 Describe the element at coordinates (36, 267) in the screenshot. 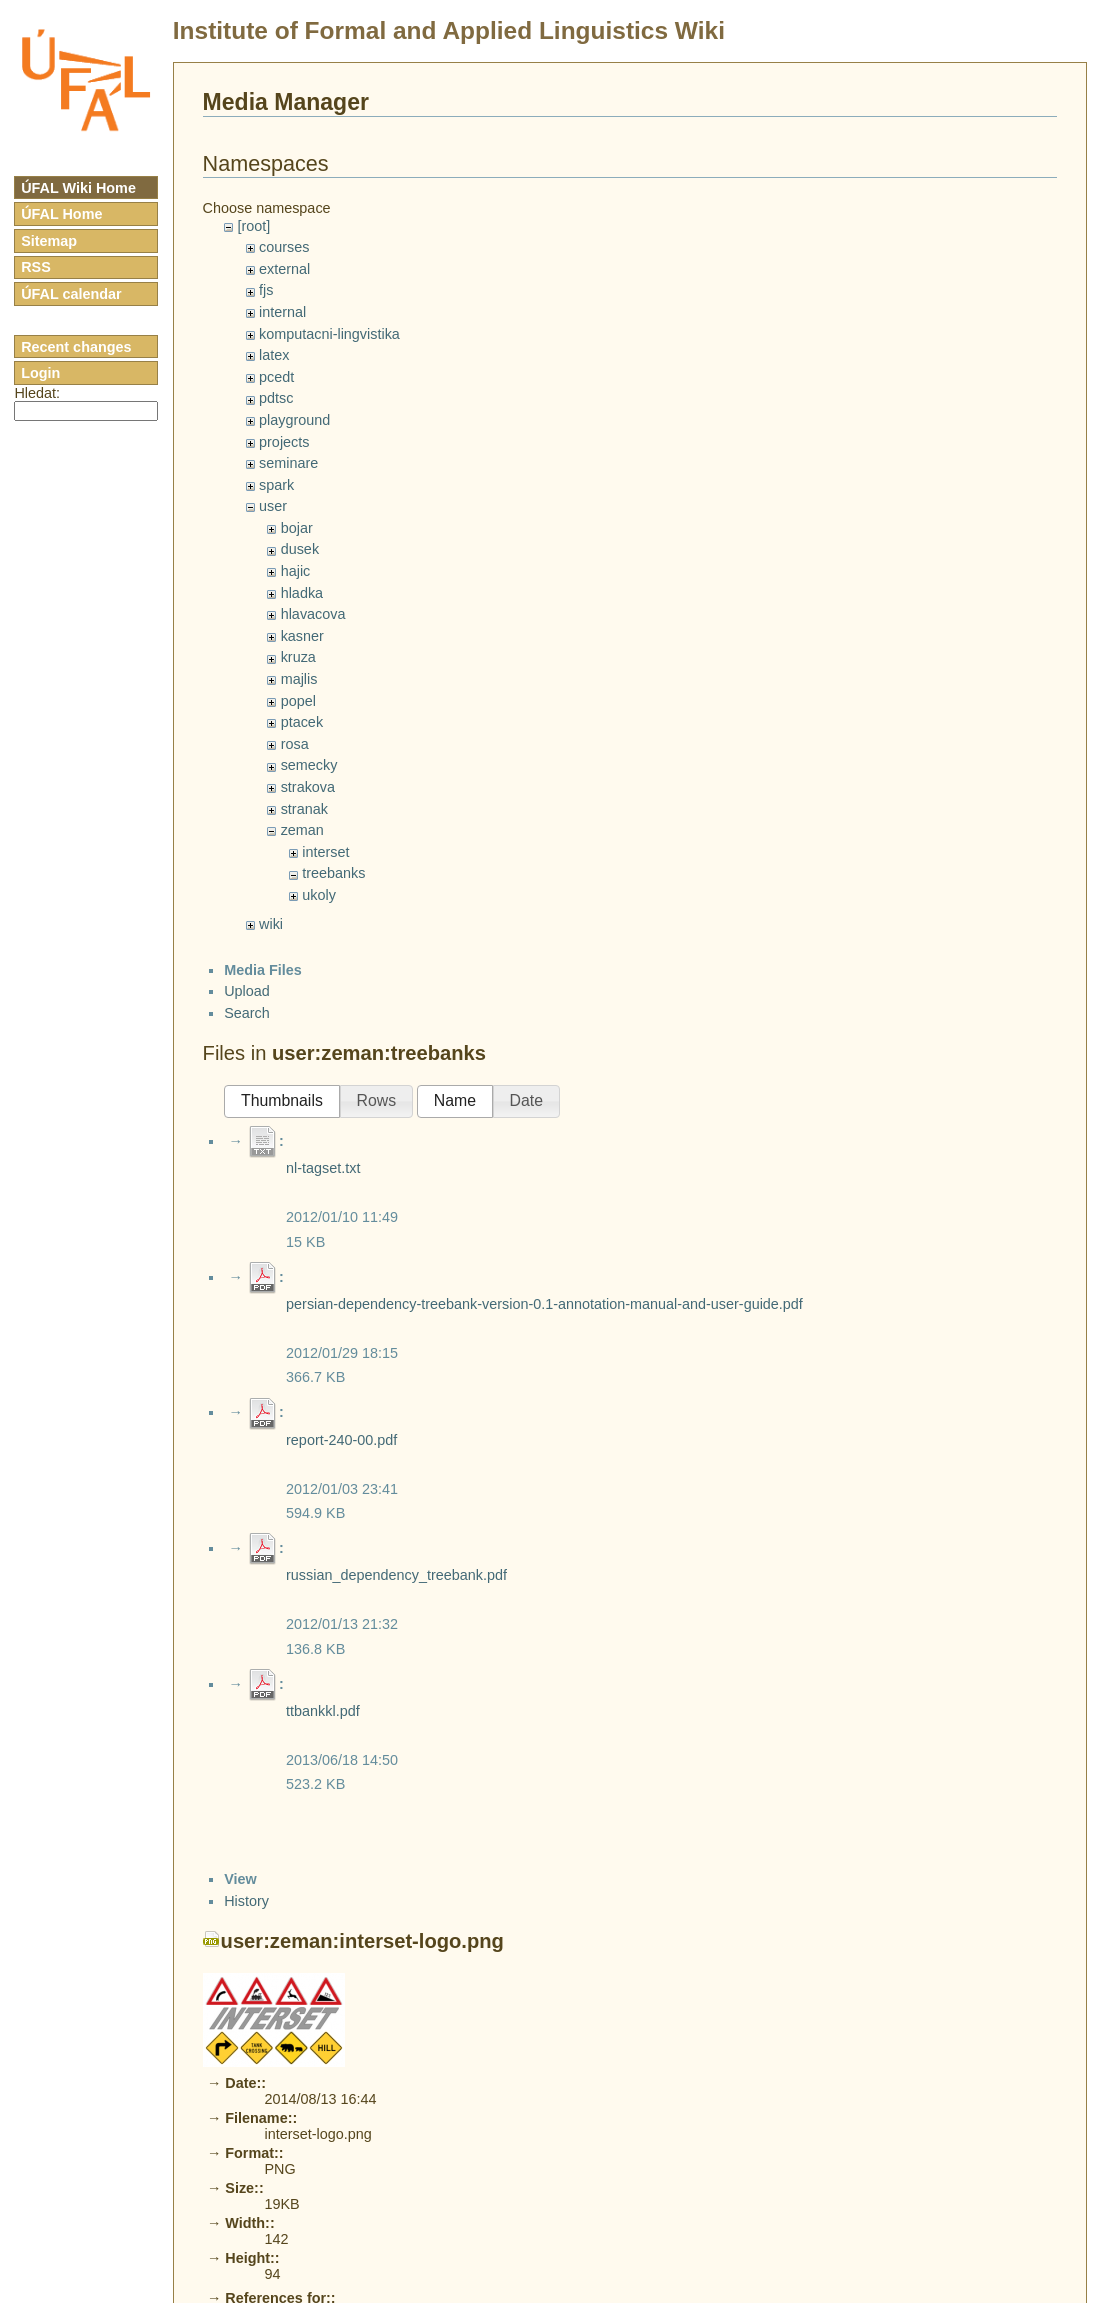

I see `RSS` at that location.